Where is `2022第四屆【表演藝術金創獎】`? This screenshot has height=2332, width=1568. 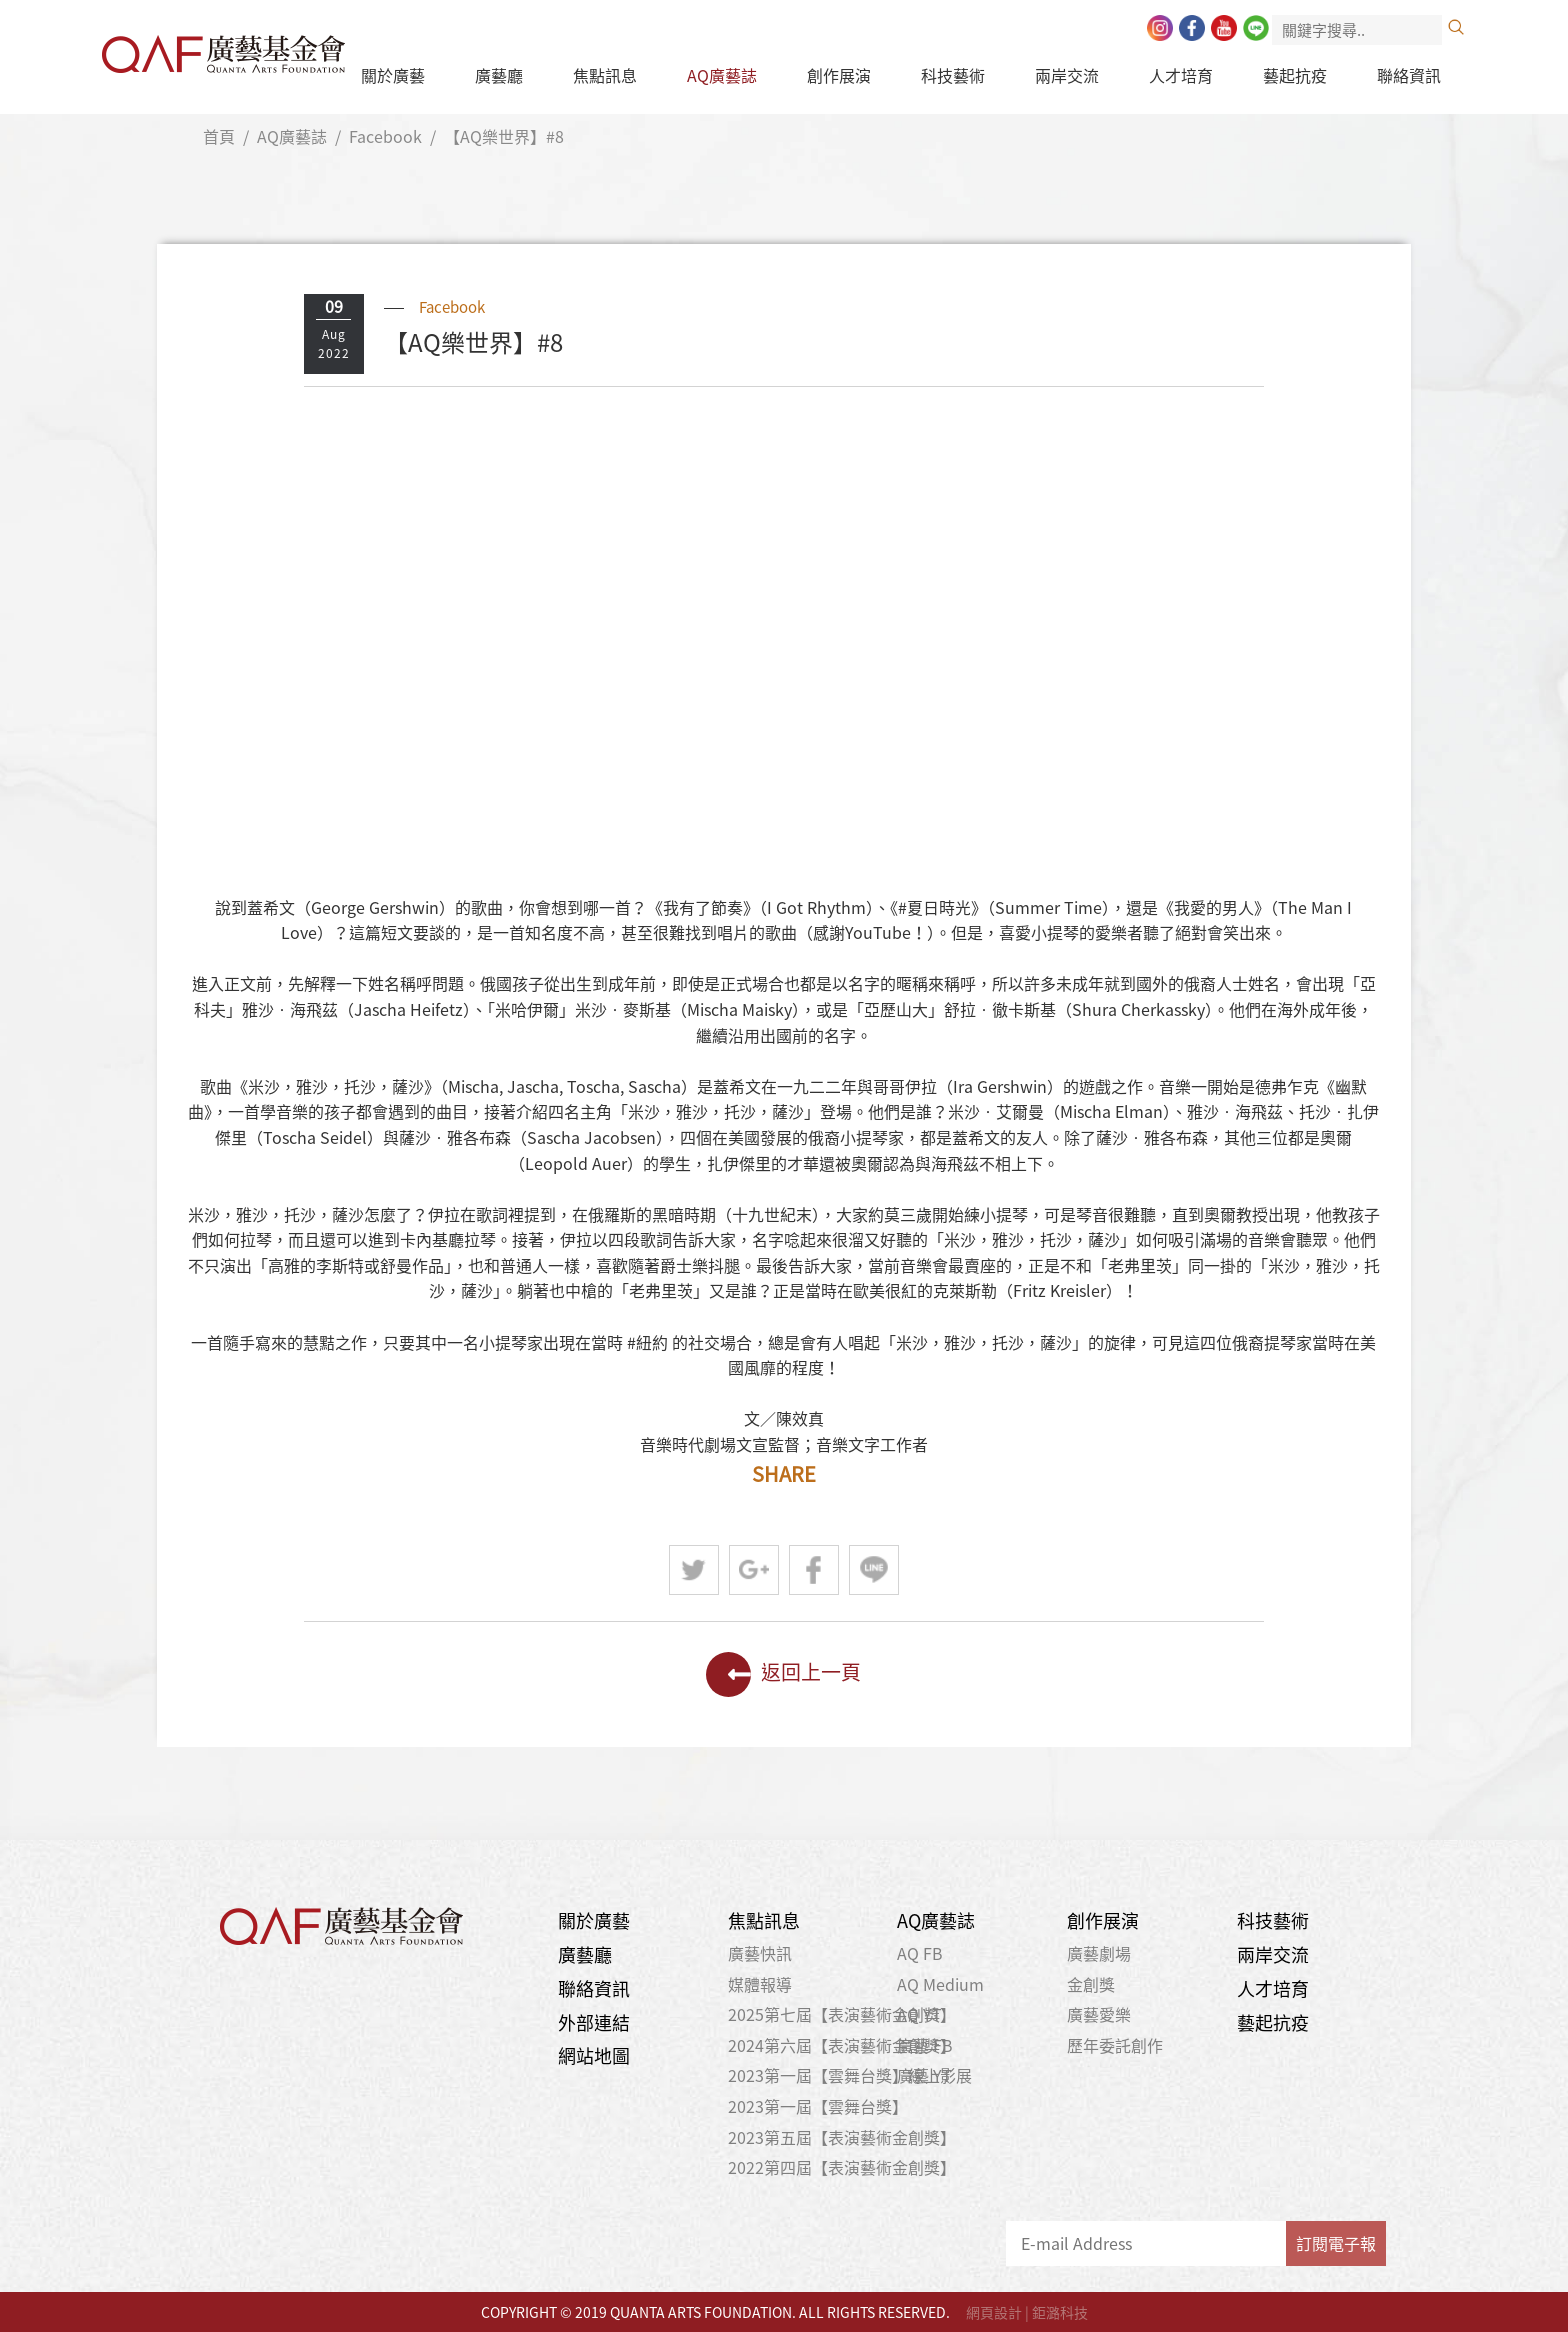 2022第四屆【表演藝術金創獎】 is located at coordinates (842, 2167).